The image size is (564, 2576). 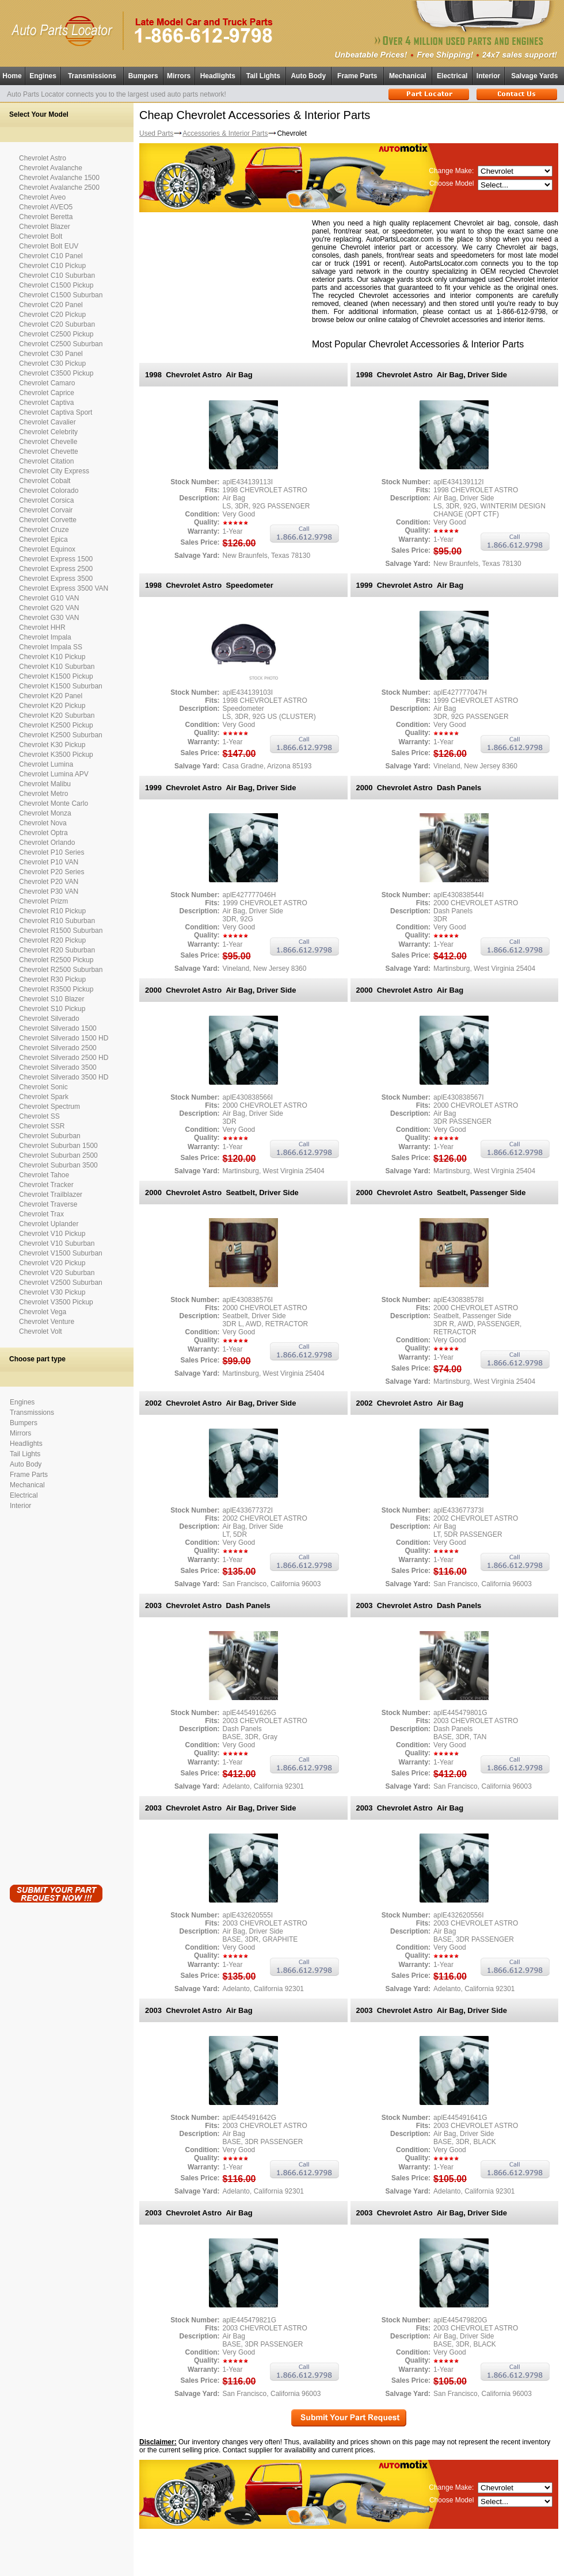 What do you see at coordinates (59, 187) in the screenshot?
I see `Chevrolet Avalanche 2500` at bounding box center [59, 187].